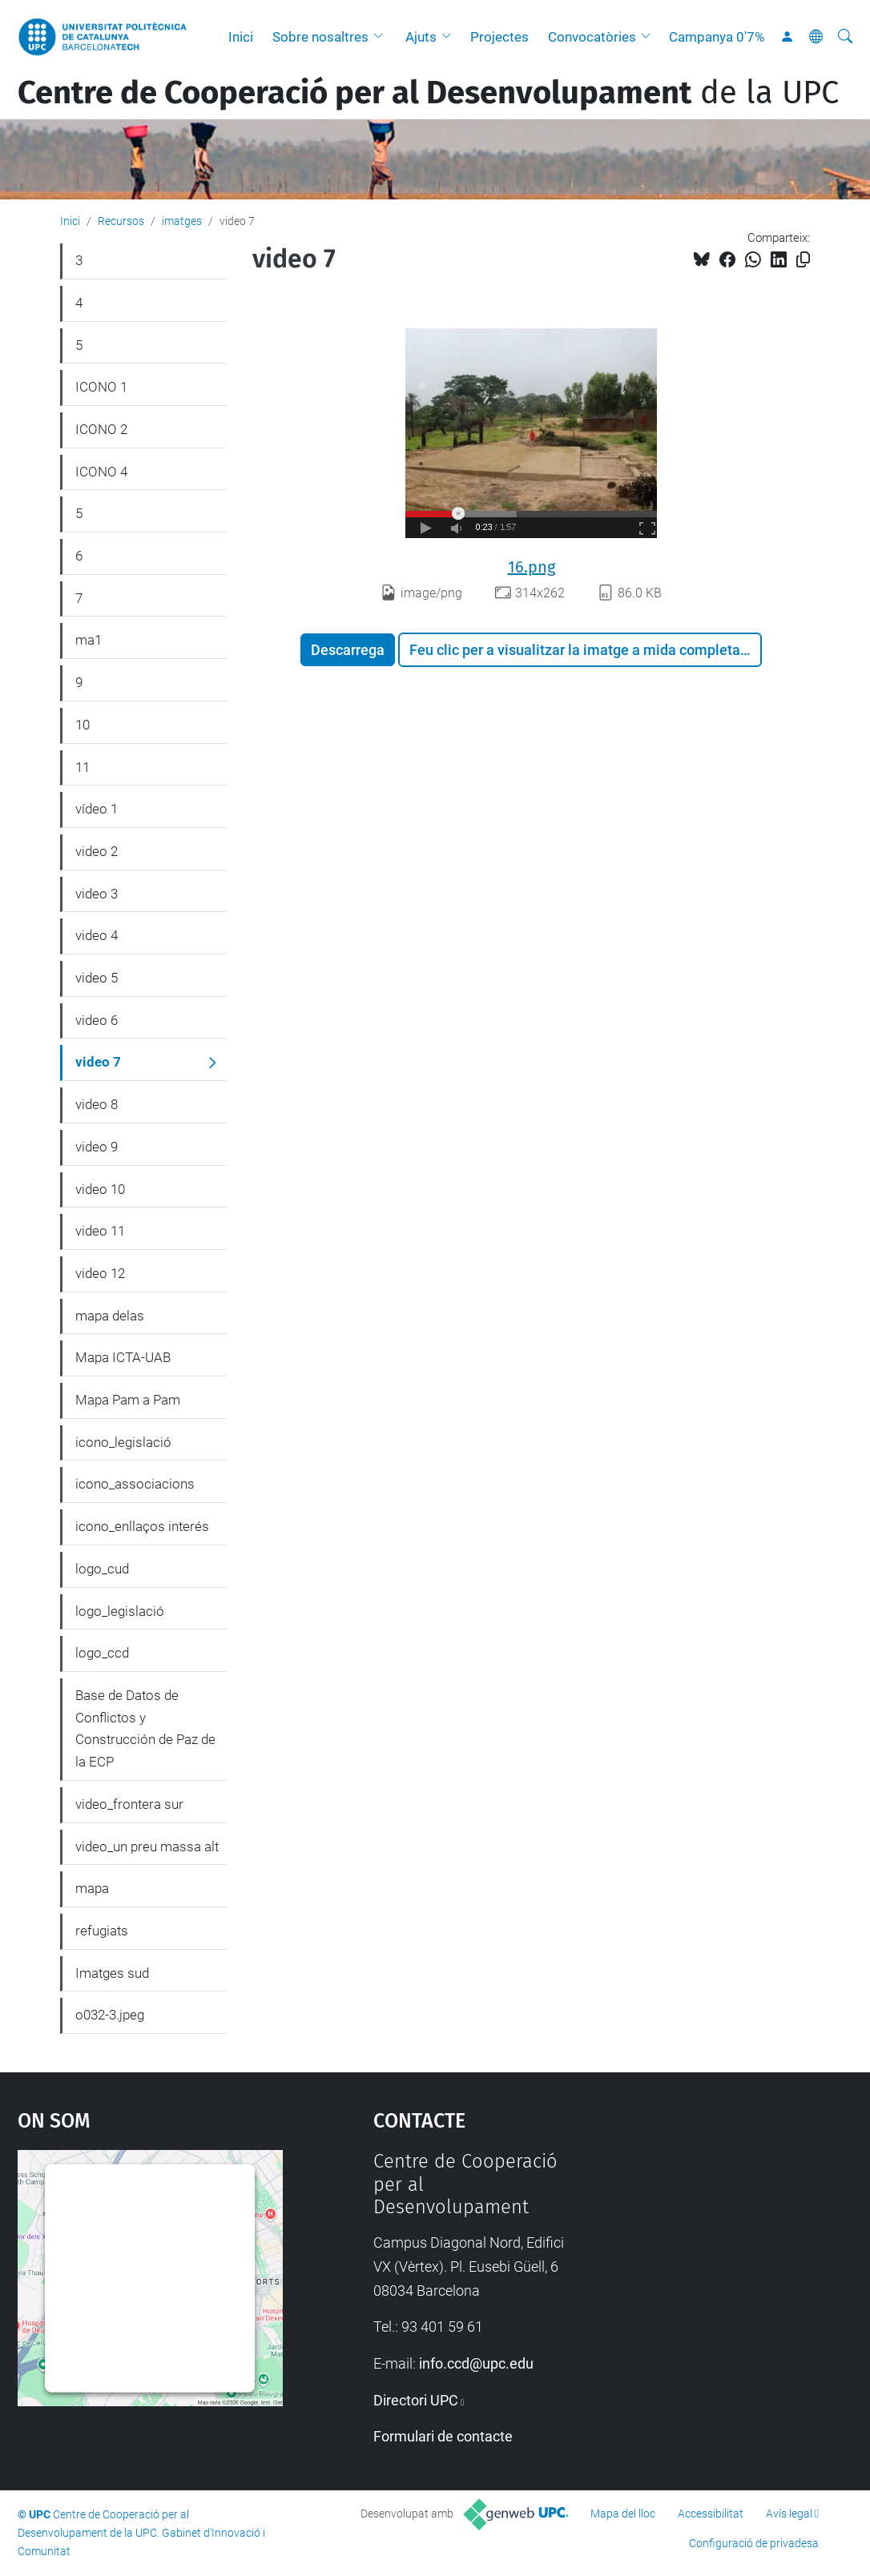 The image size is (870, 2576). What do you see at coordinates (754, 2543) in the screenshot?
I see `Configuració de privadesa` at bounding box center [754, 2543].